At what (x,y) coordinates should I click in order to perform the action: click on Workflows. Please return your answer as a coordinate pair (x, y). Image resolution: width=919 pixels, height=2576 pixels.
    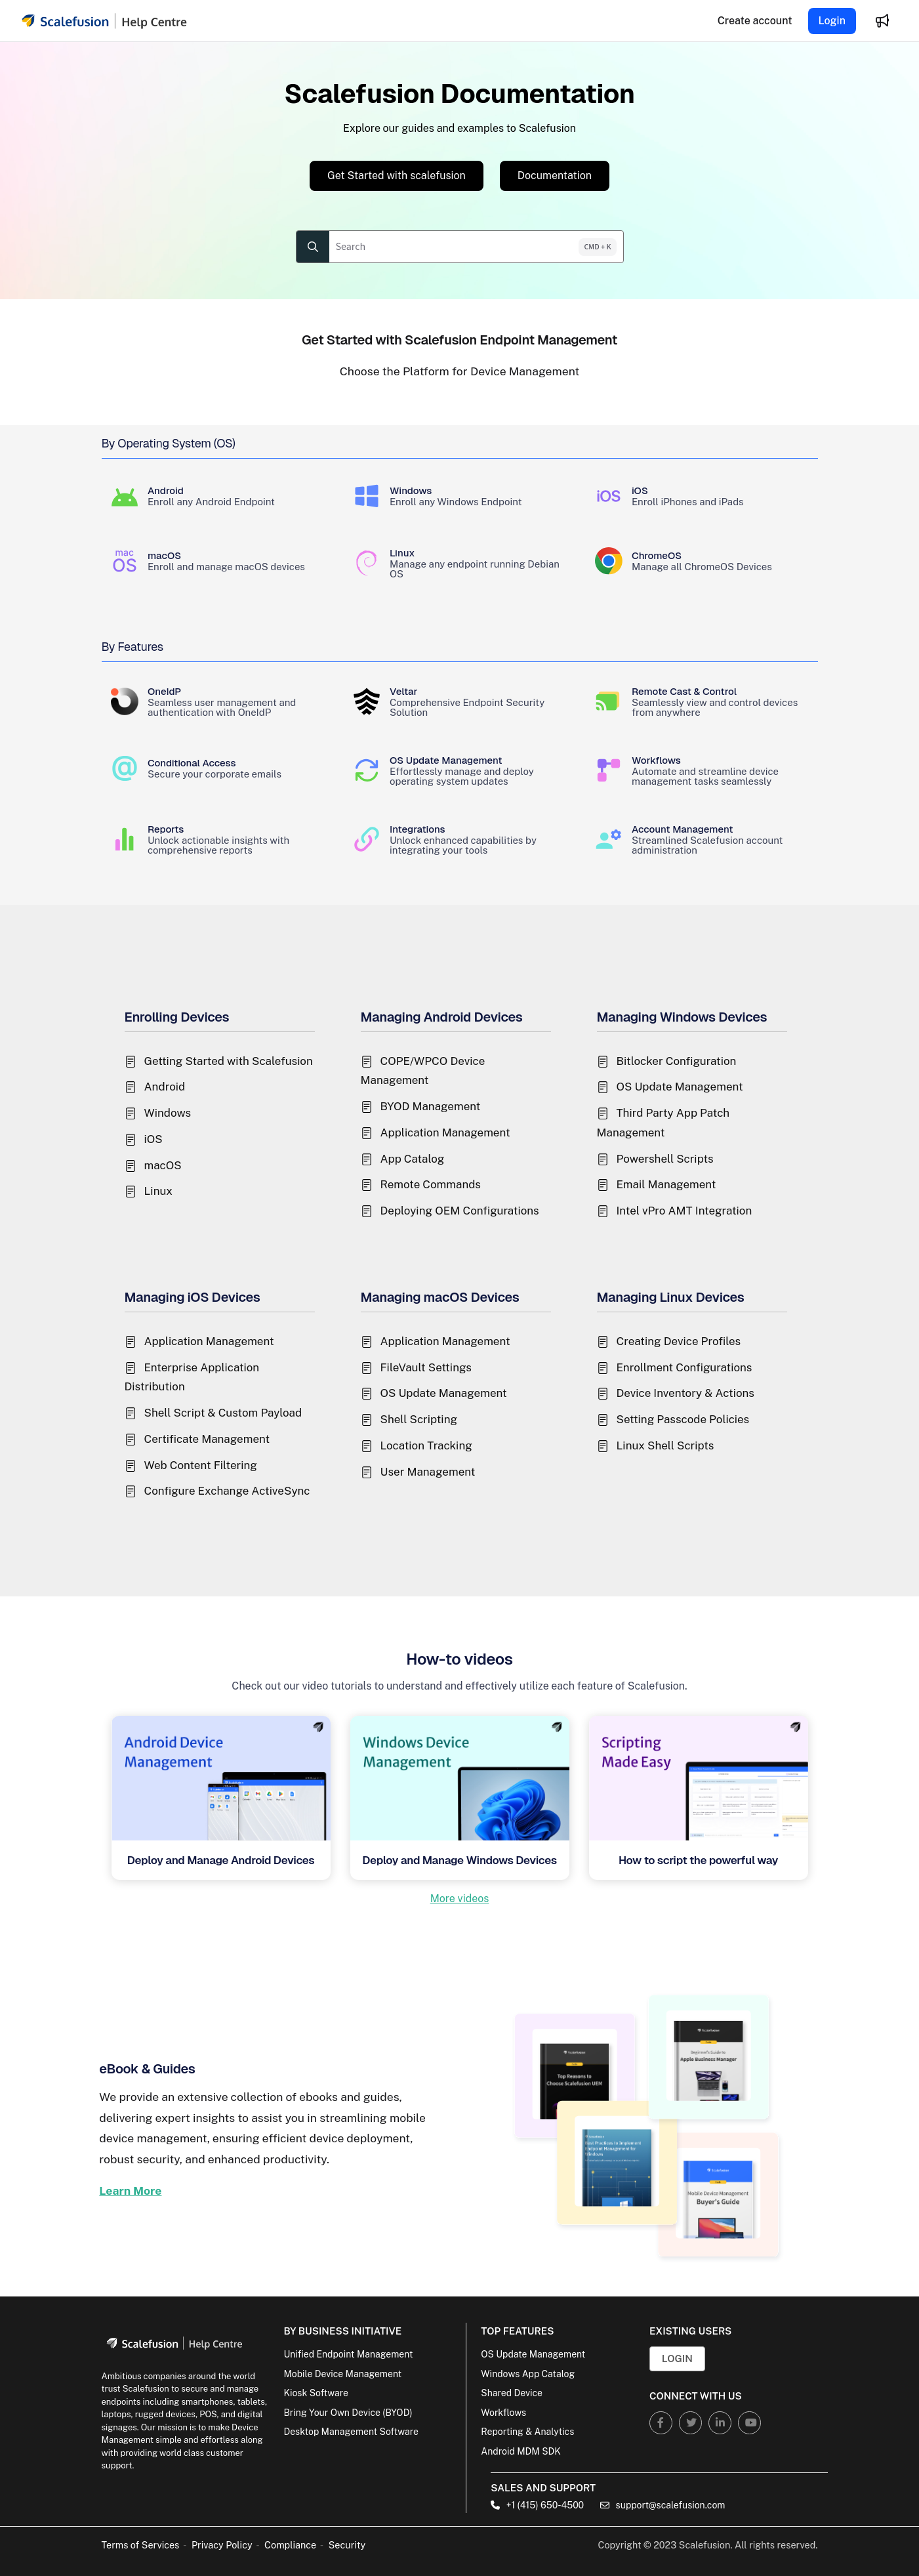
    Looking at the image, I should click on (503, 2412).